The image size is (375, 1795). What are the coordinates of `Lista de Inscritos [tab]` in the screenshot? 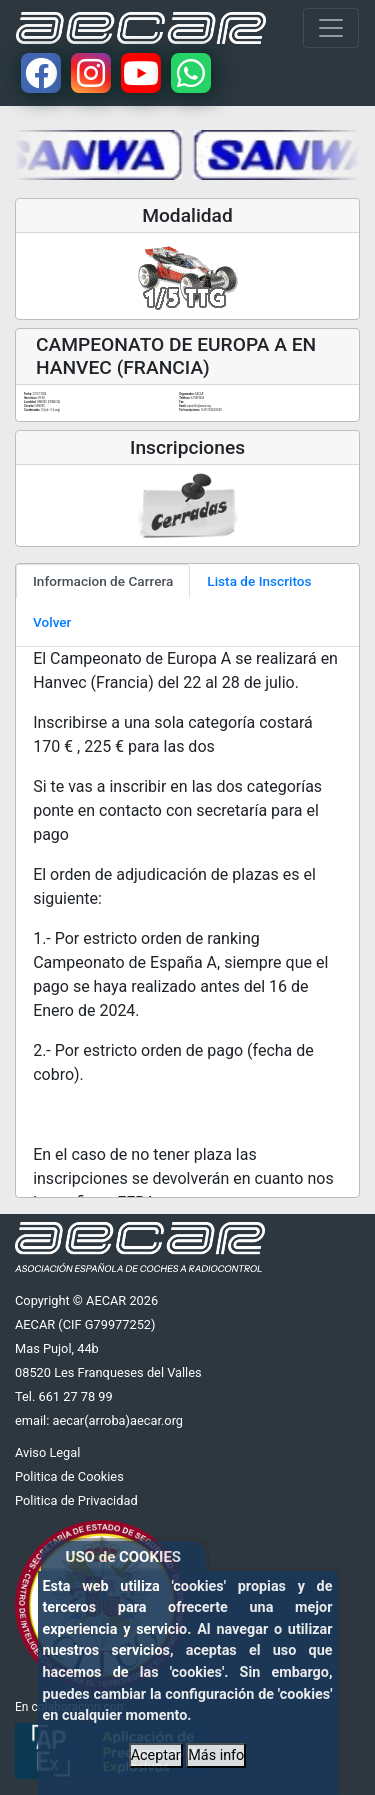 It's located at (259, 581).